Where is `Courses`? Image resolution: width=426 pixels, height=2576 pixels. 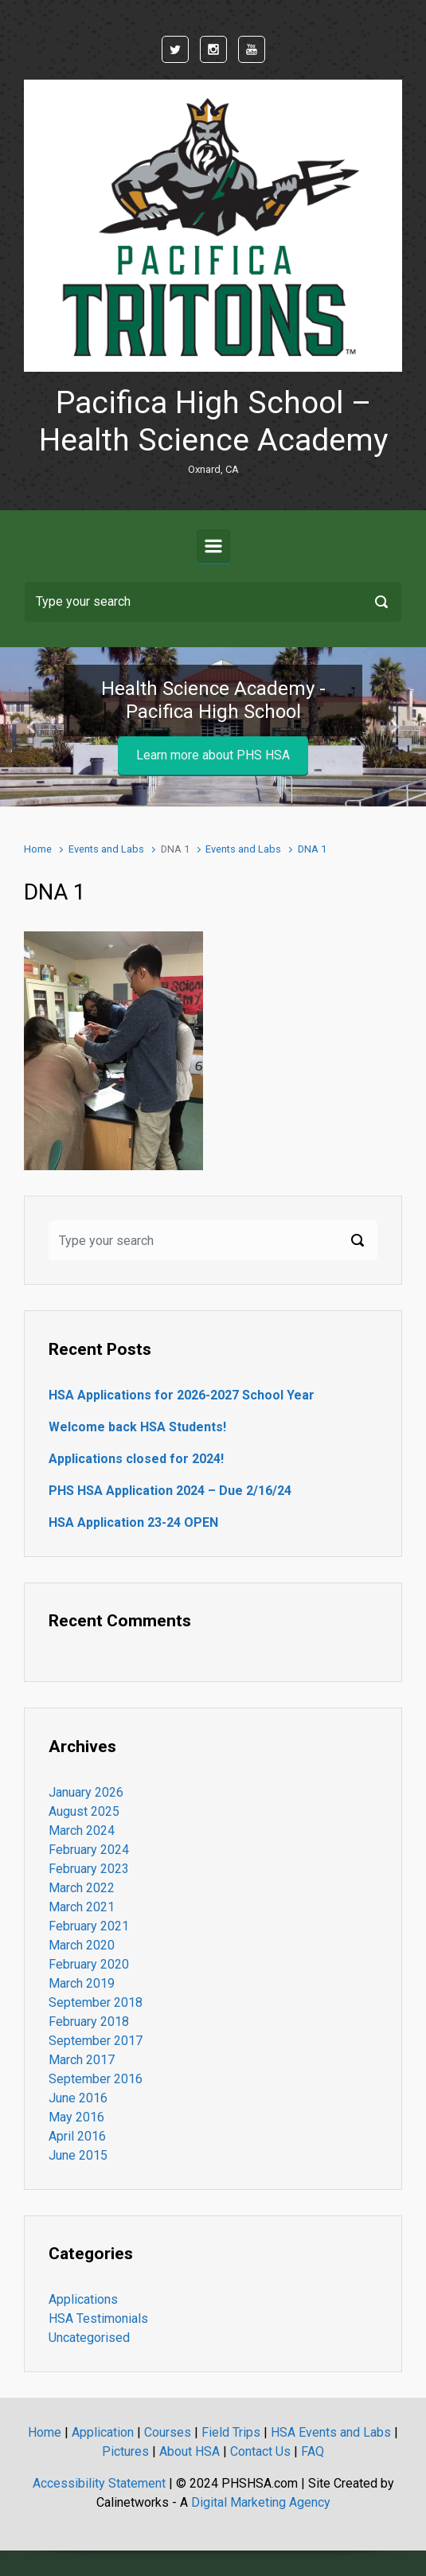 Courses is located at coordinates (167, 2432).